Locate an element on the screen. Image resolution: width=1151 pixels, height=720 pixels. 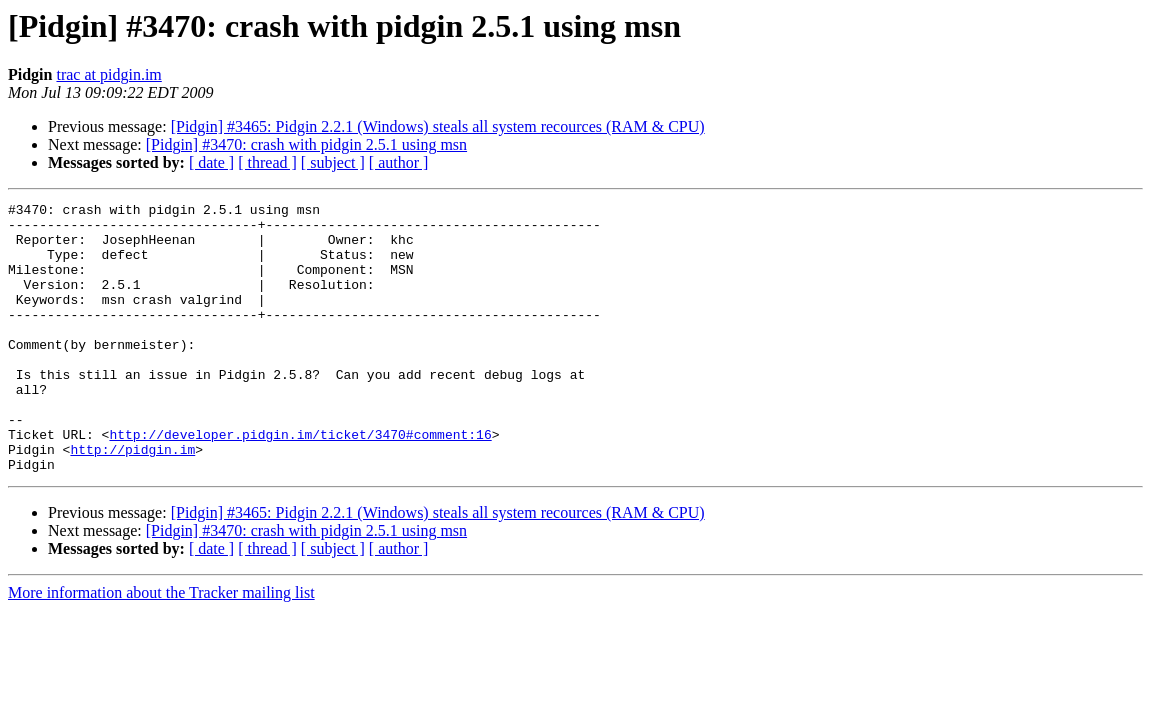
[ author ] is located at coordinates (399, 162).